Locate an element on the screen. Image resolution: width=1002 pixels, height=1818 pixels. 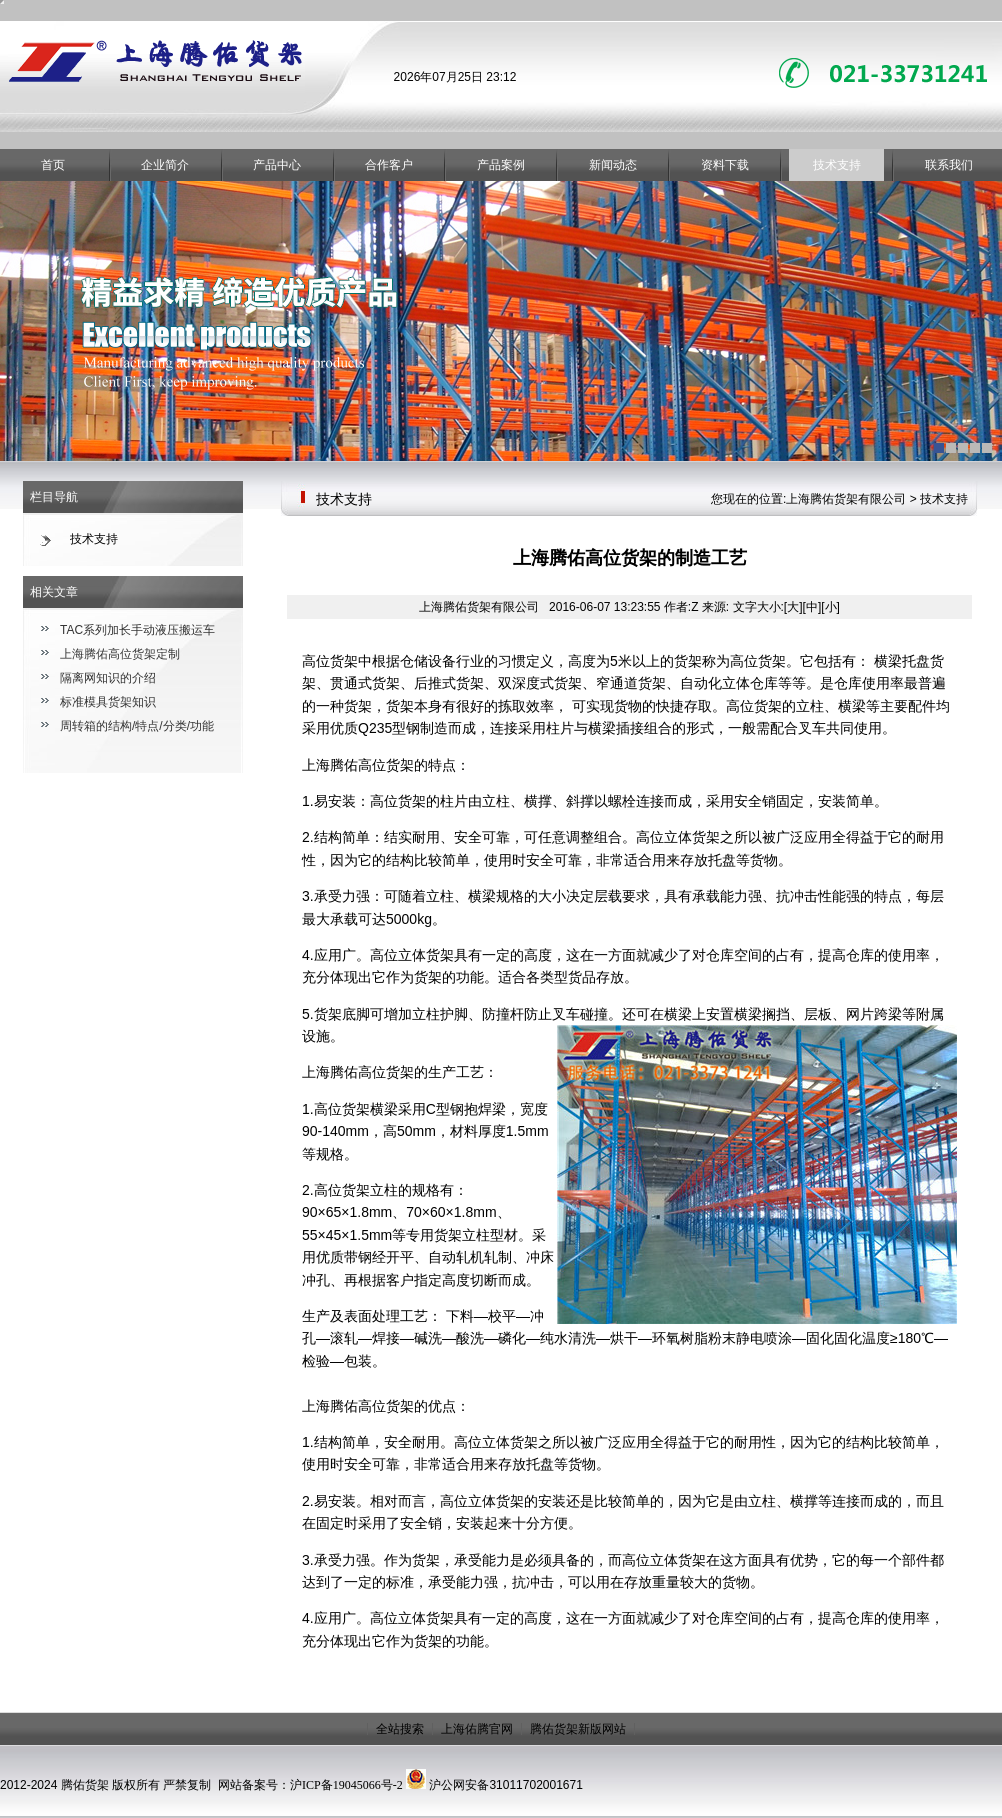
产品中心 is located at coordinates (277, 165).